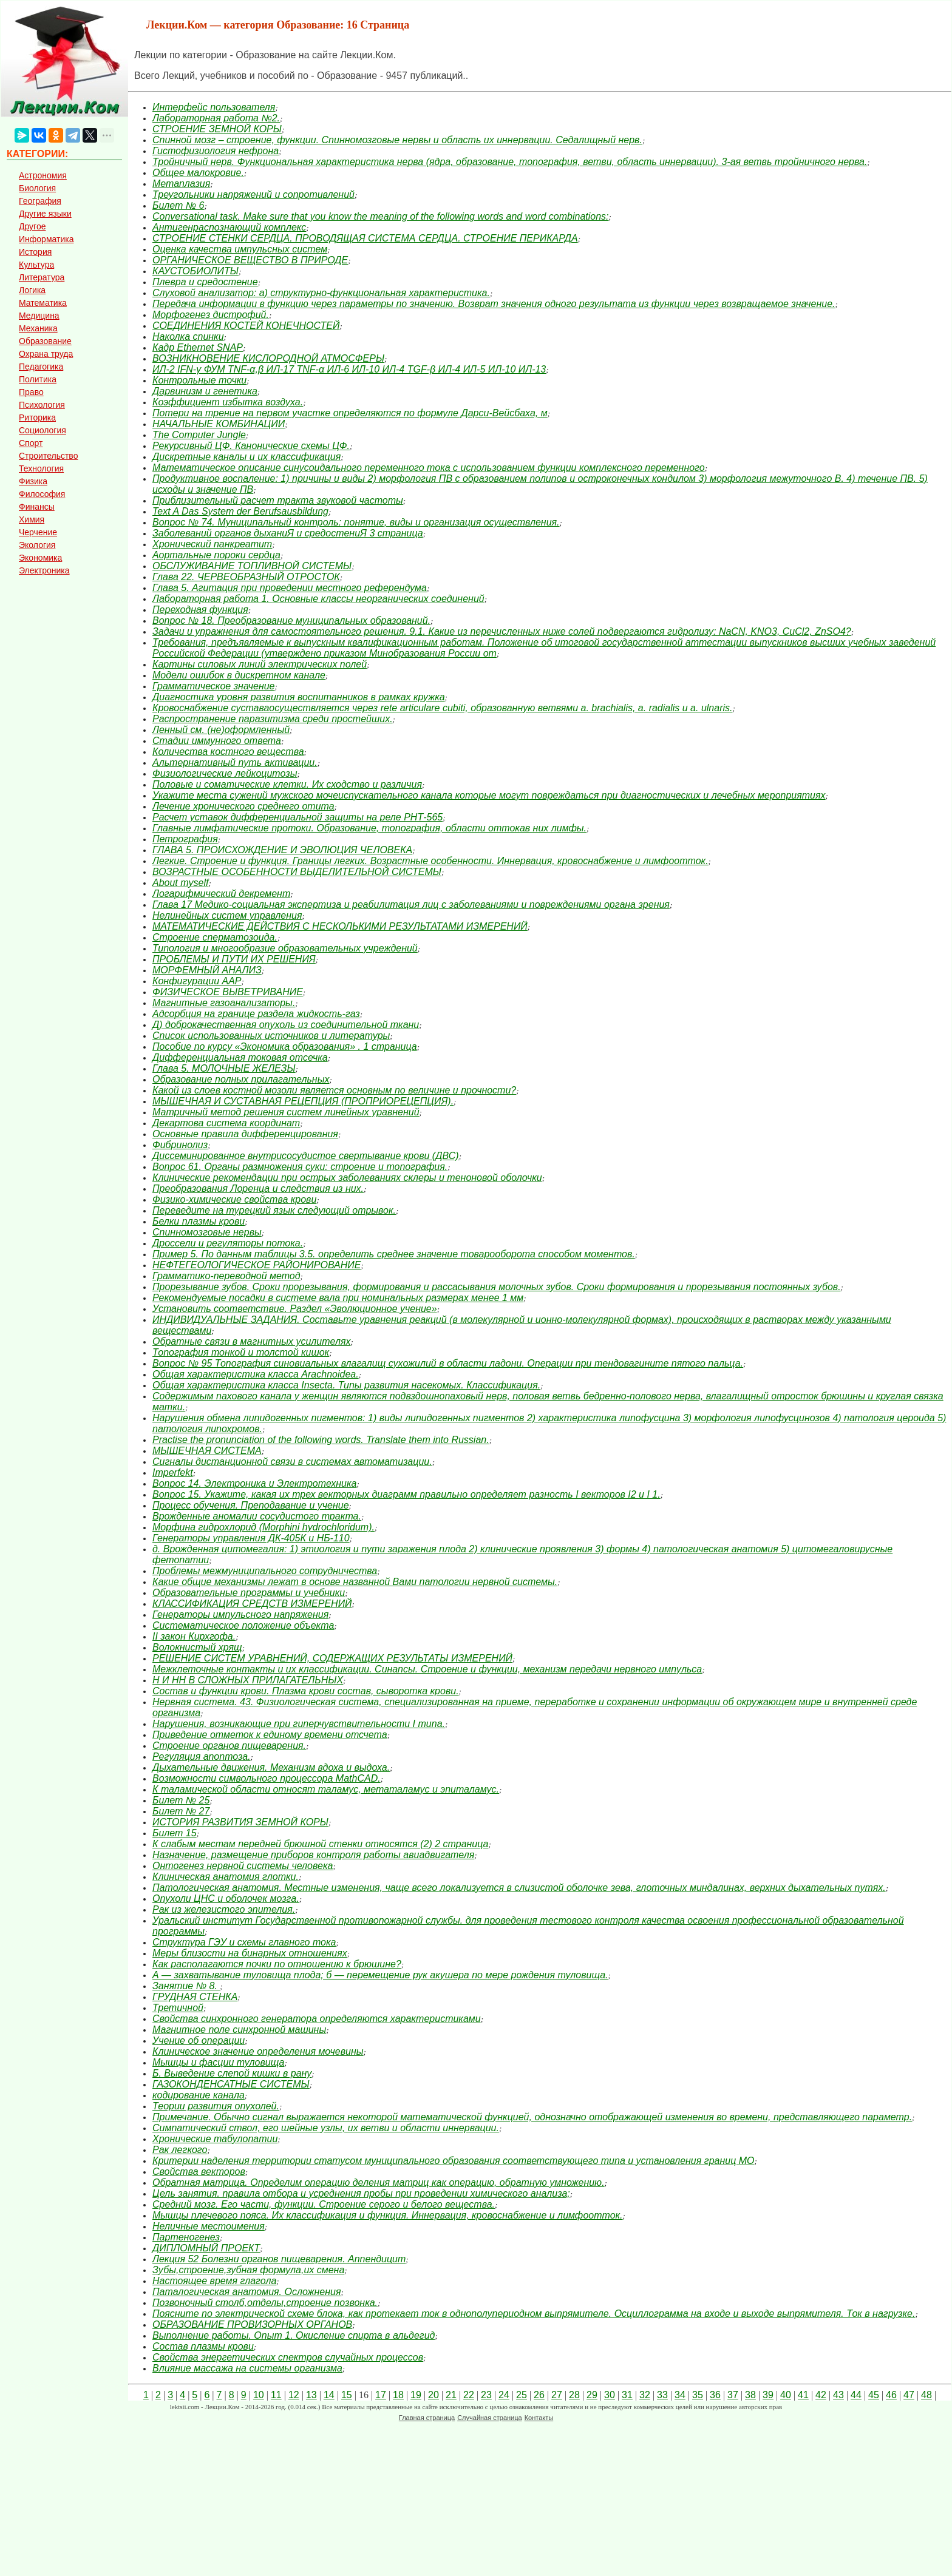  What do you see at coordinates (41, 468) in the screenshot?
I see `Технология` at bounding box center [41, 468].